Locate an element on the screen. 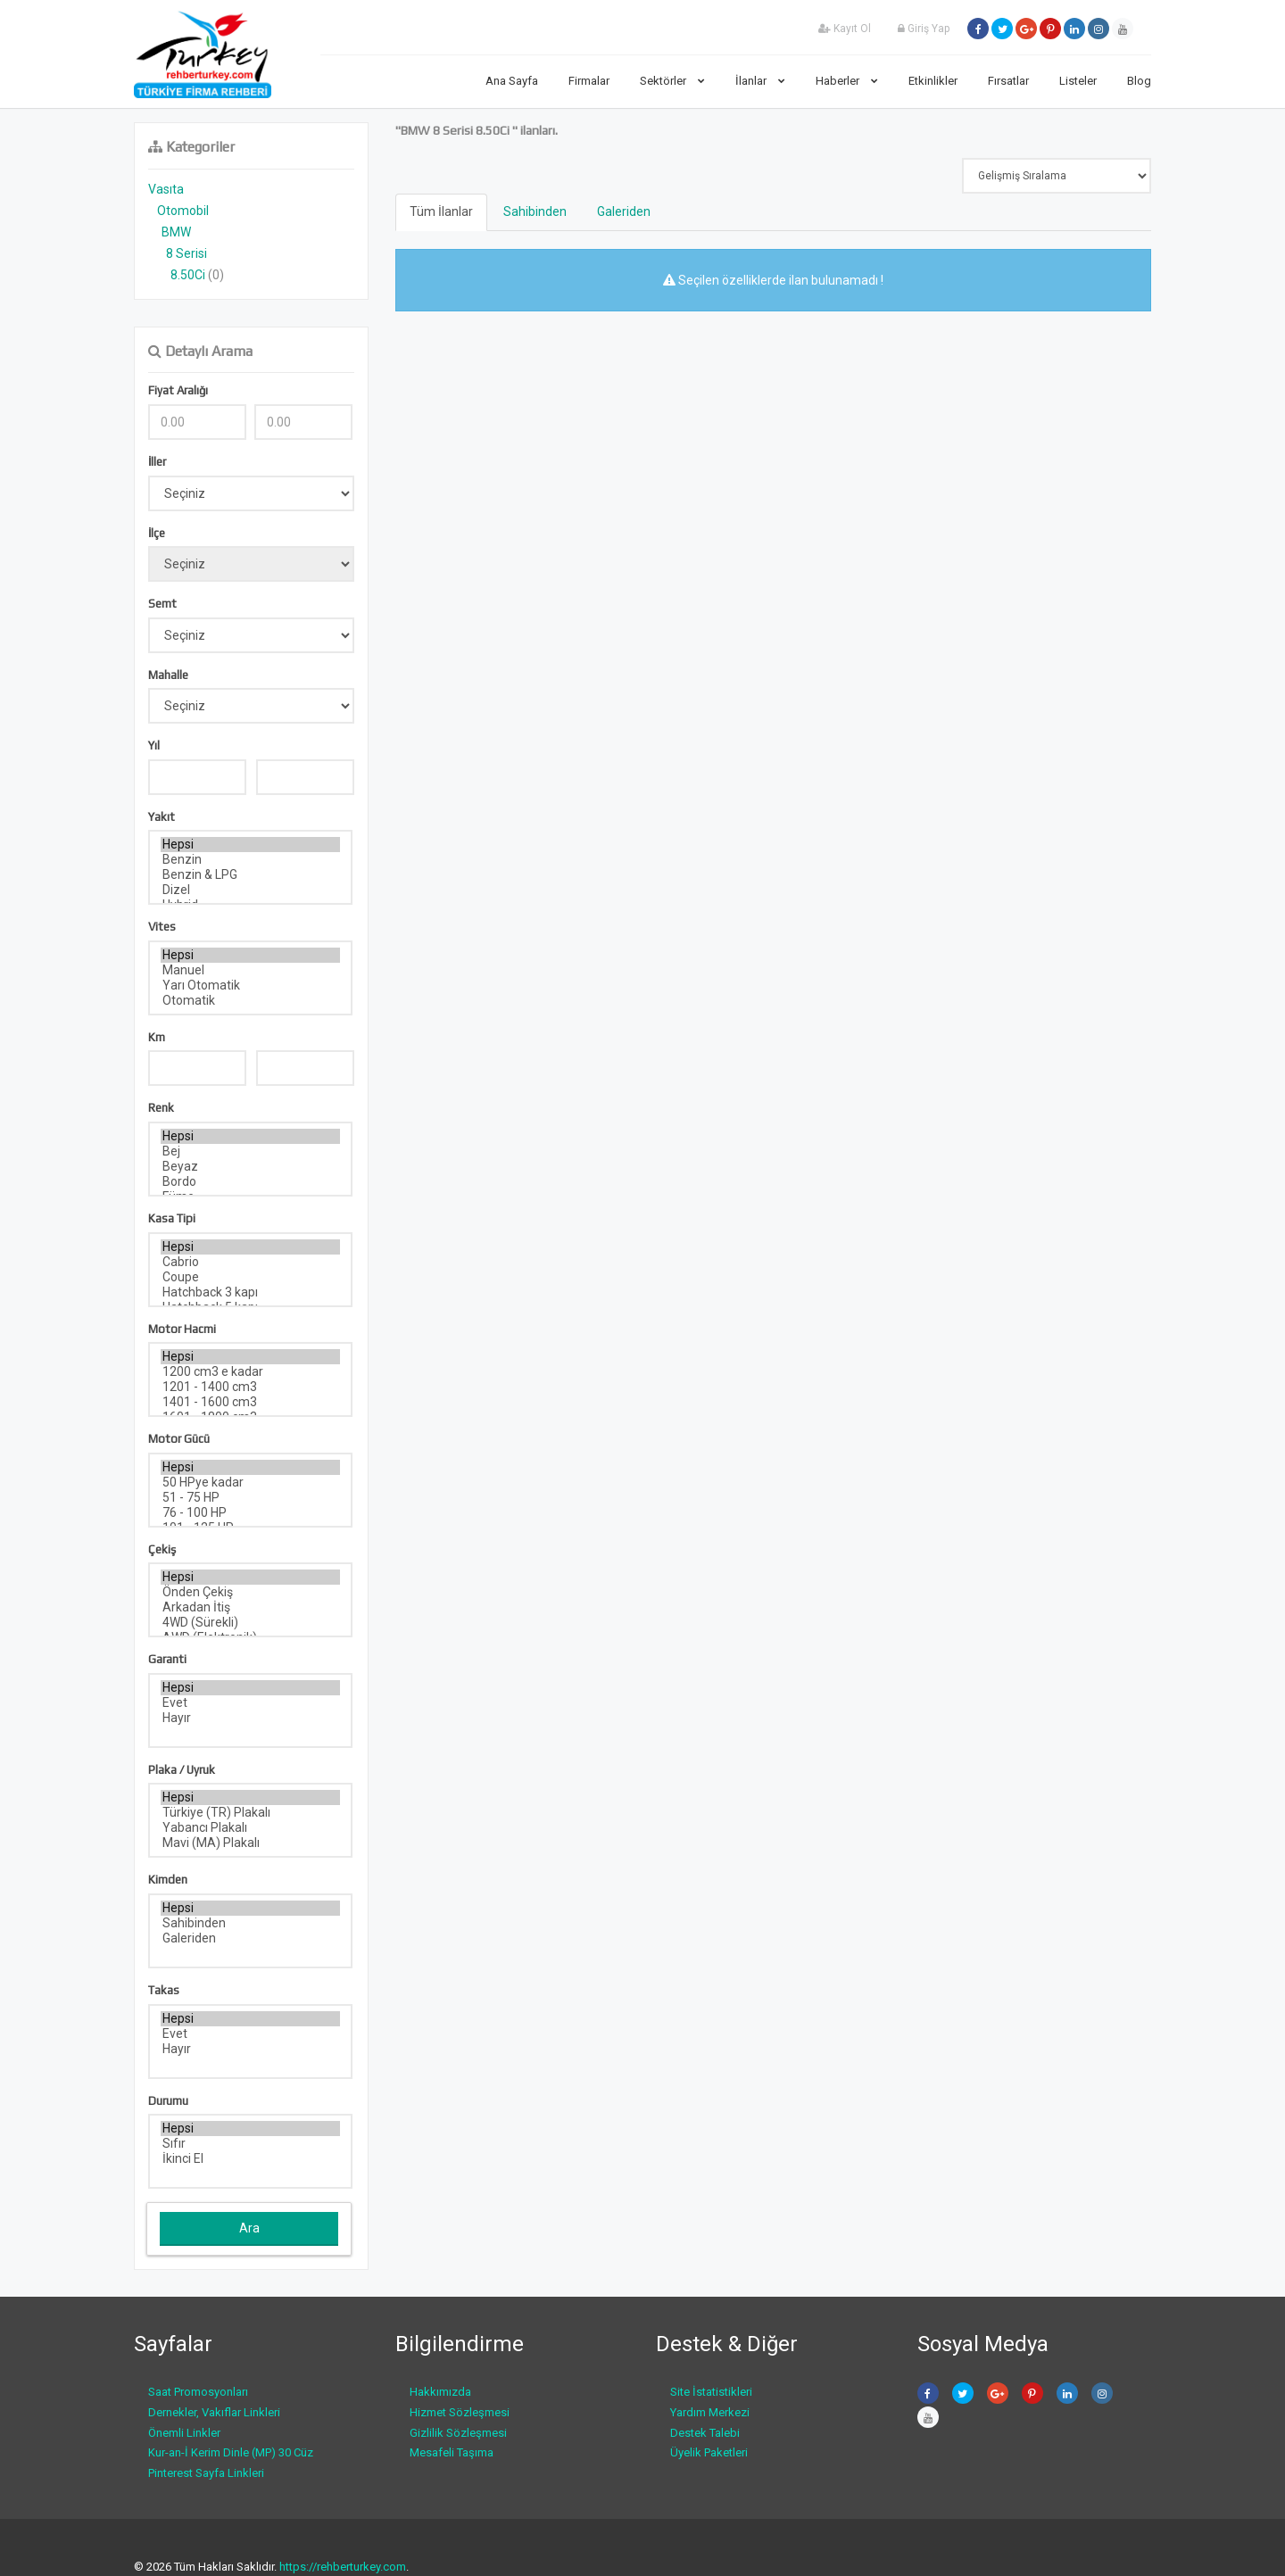  İlanlar is located at coordinates (760, 80).